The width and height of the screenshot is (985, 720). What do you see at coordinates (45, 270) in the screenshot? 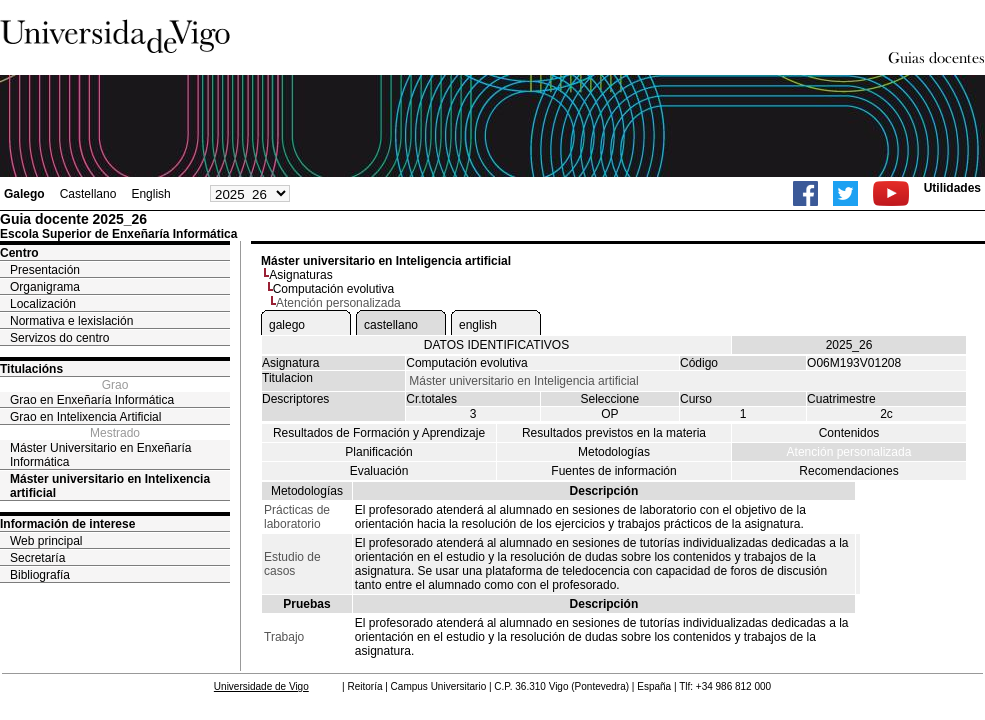
I see `Presentación` at bounding box center [45, 270].